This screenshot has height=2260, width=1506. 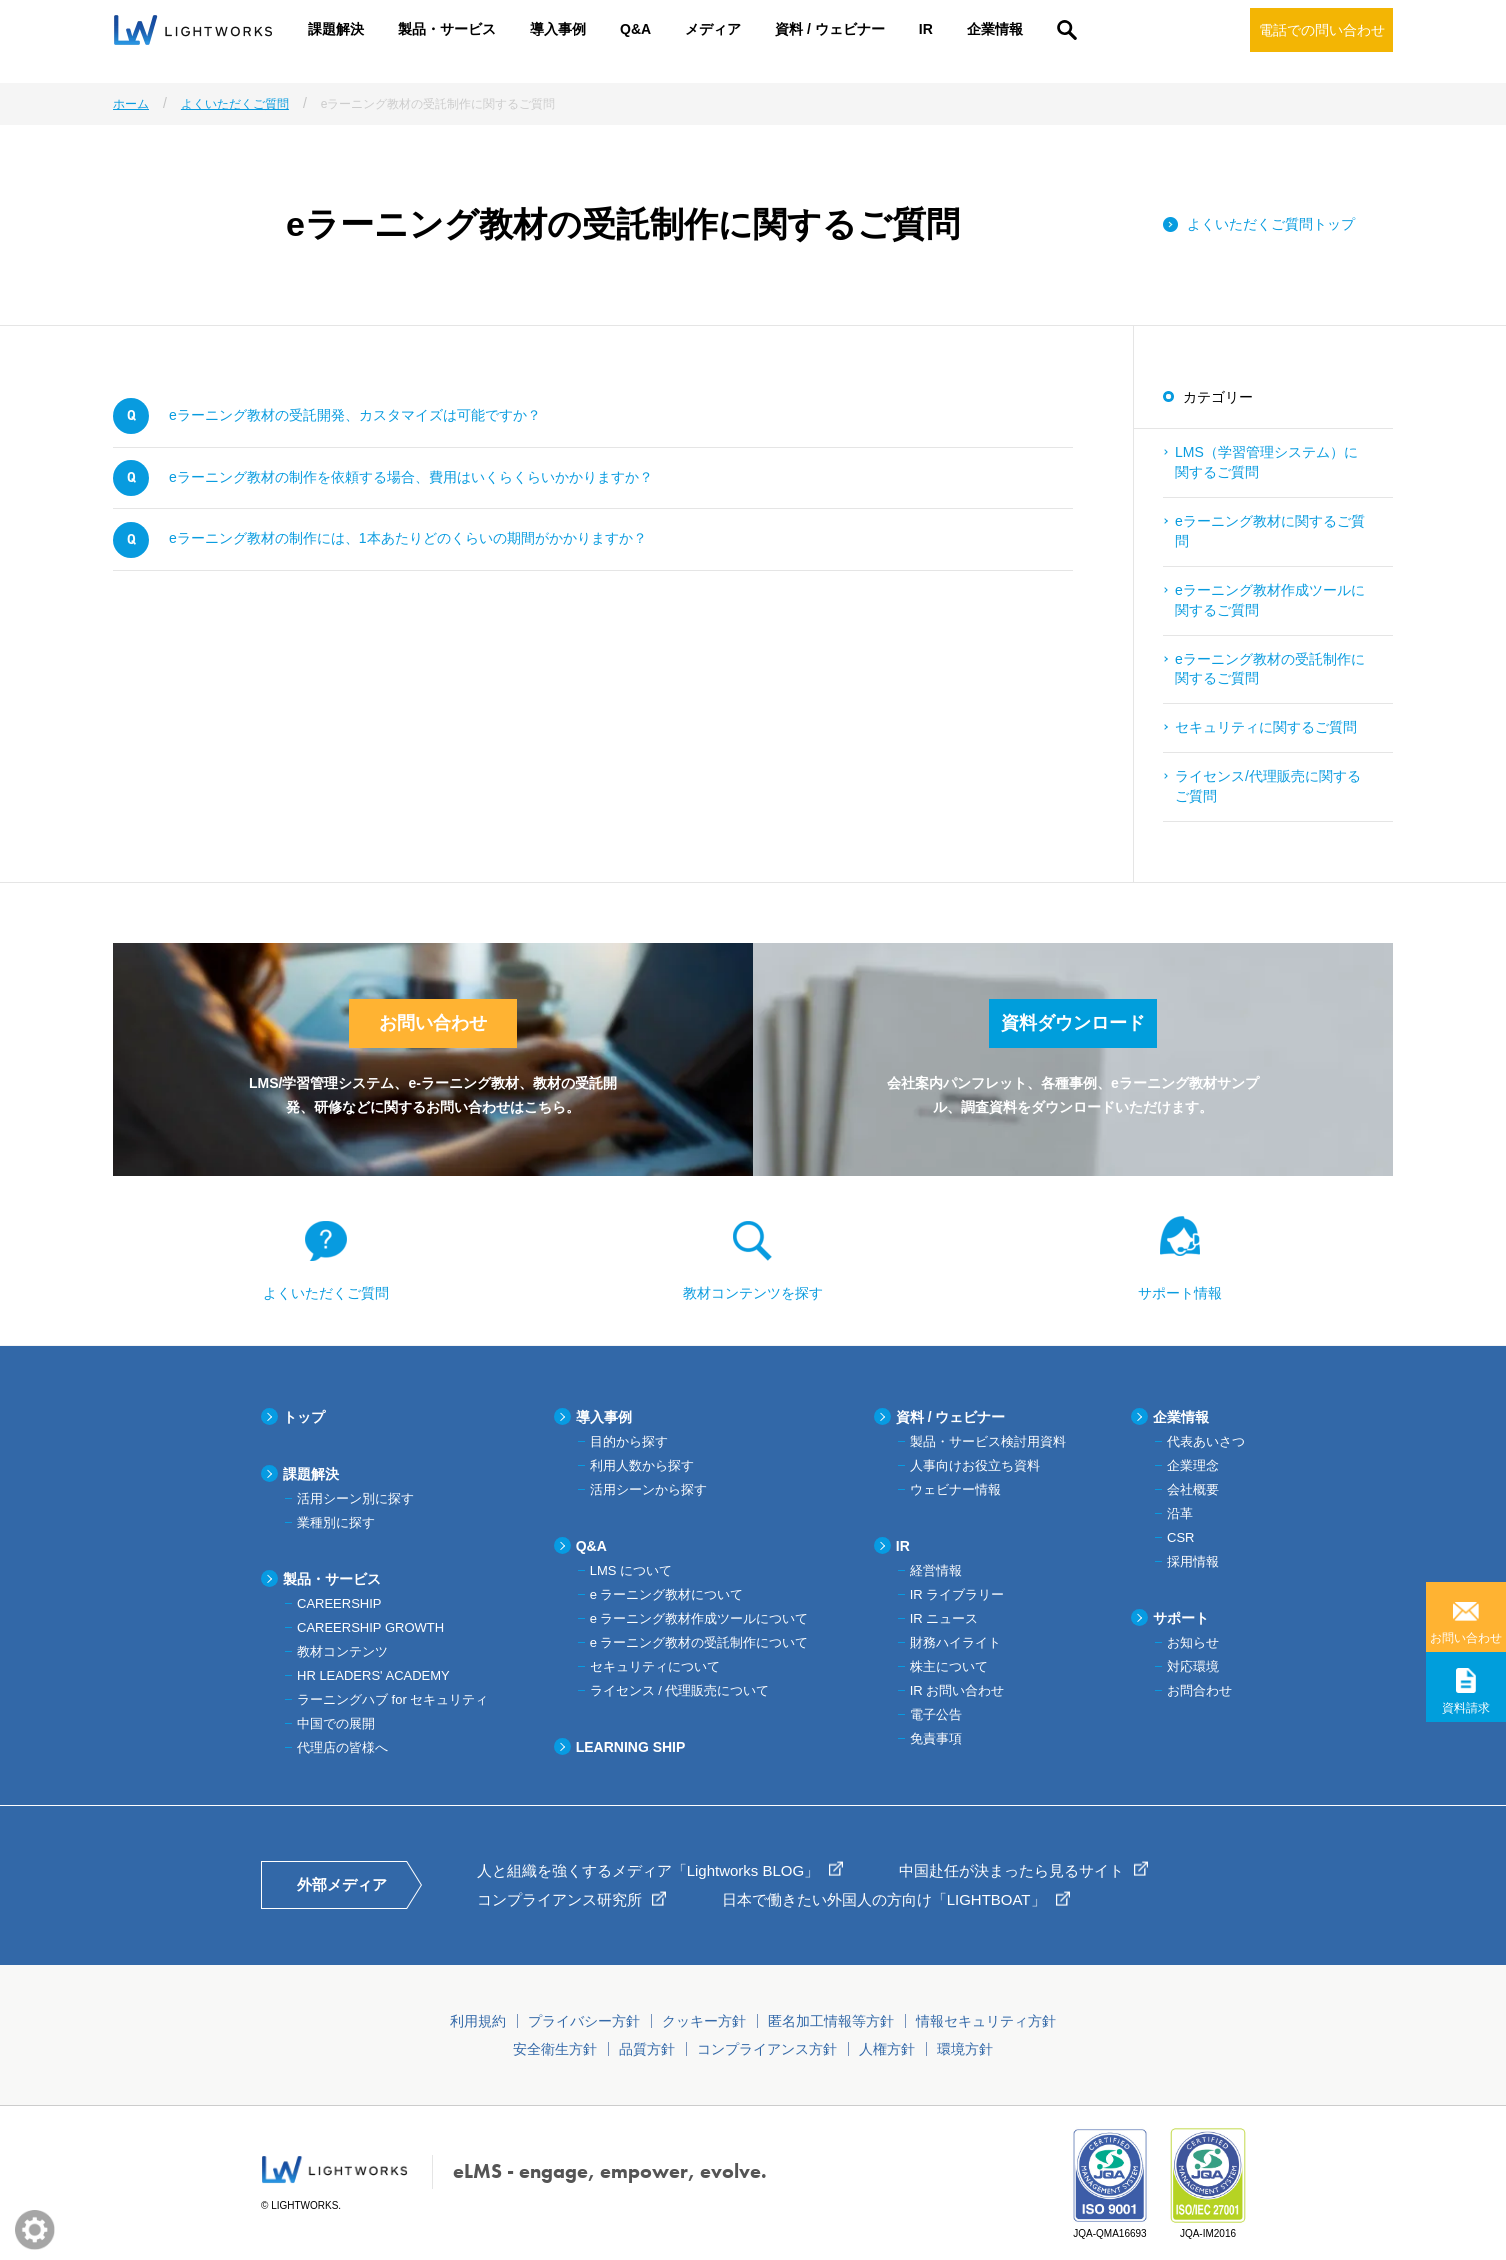 What do you see at coordinates (1180, 1293) in the screenshot?
I see `サポート情報` at bounding box center [1180, 1293].